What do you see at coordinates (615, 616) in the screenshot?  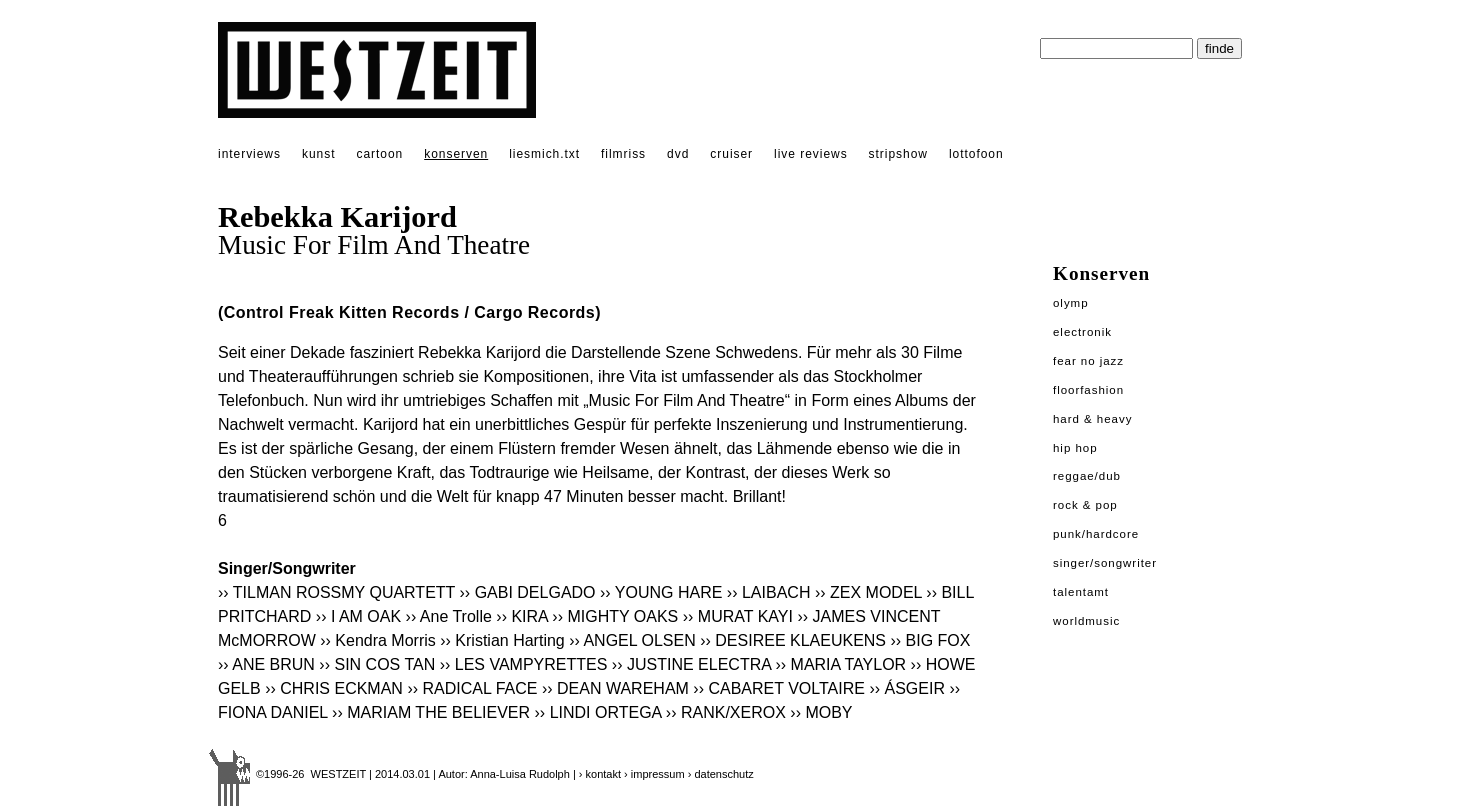 I see `›› MIGHTY OAKS` at bounding box center [615, 616].